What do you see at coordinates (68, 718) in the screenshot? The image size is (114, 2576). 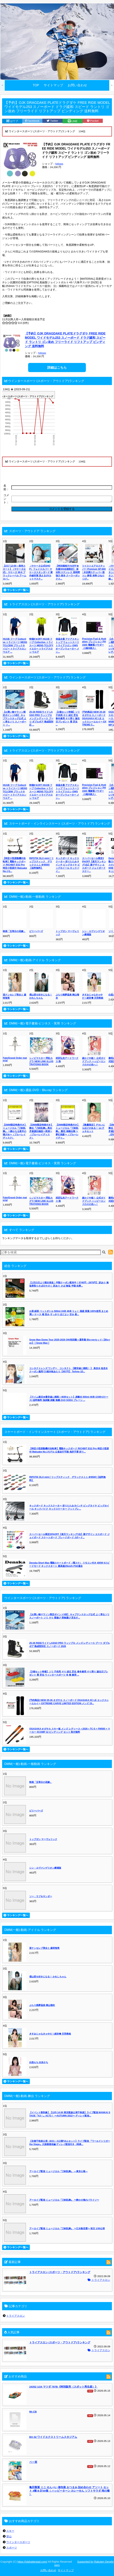 I see `【2個セット特価】ソリ 子供用 そり 頑丈 芝生 春冬兼用 そり滑り 誕生日プレゼント 雪 芝生 ...` at bounding box center [68, 718].